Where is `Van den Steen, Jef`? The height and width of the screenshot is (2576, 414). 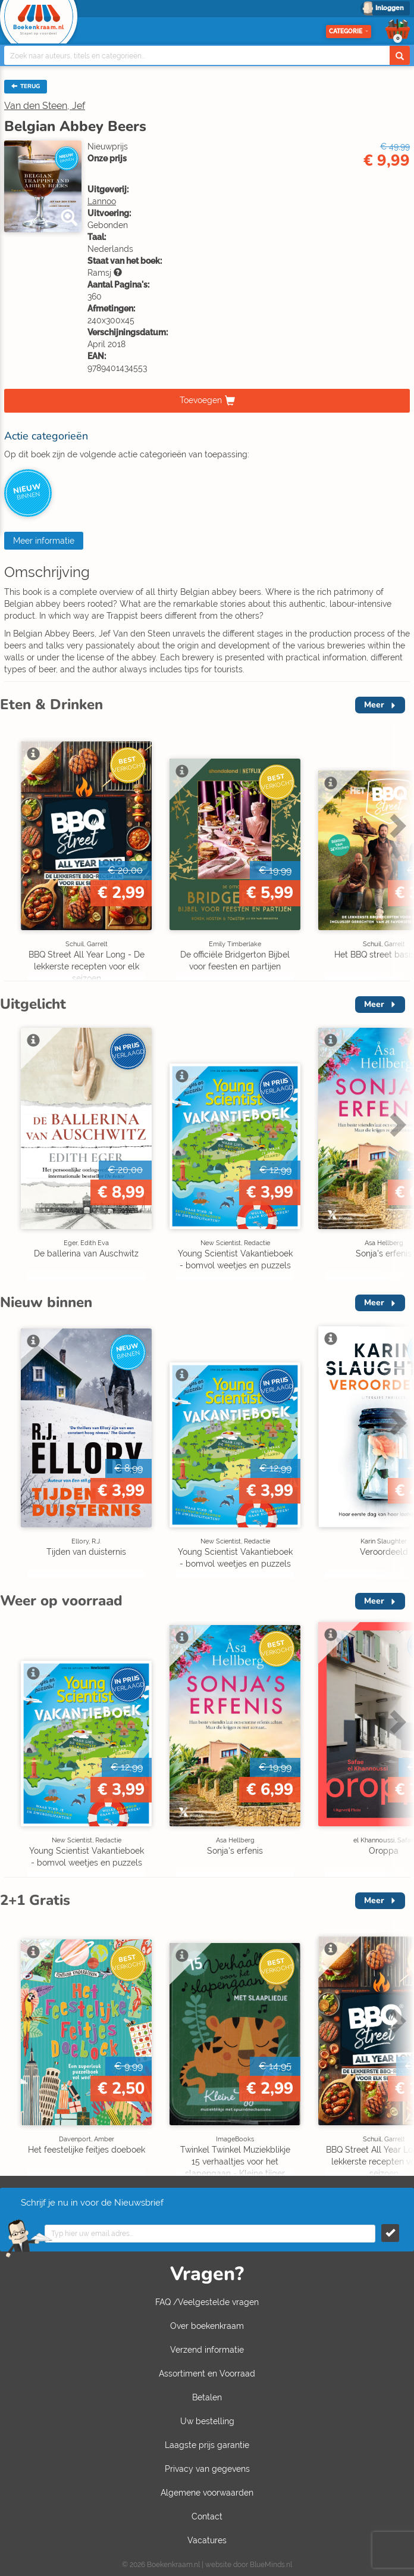
Van den Steen, Jef is located at coordinates (44, 105).